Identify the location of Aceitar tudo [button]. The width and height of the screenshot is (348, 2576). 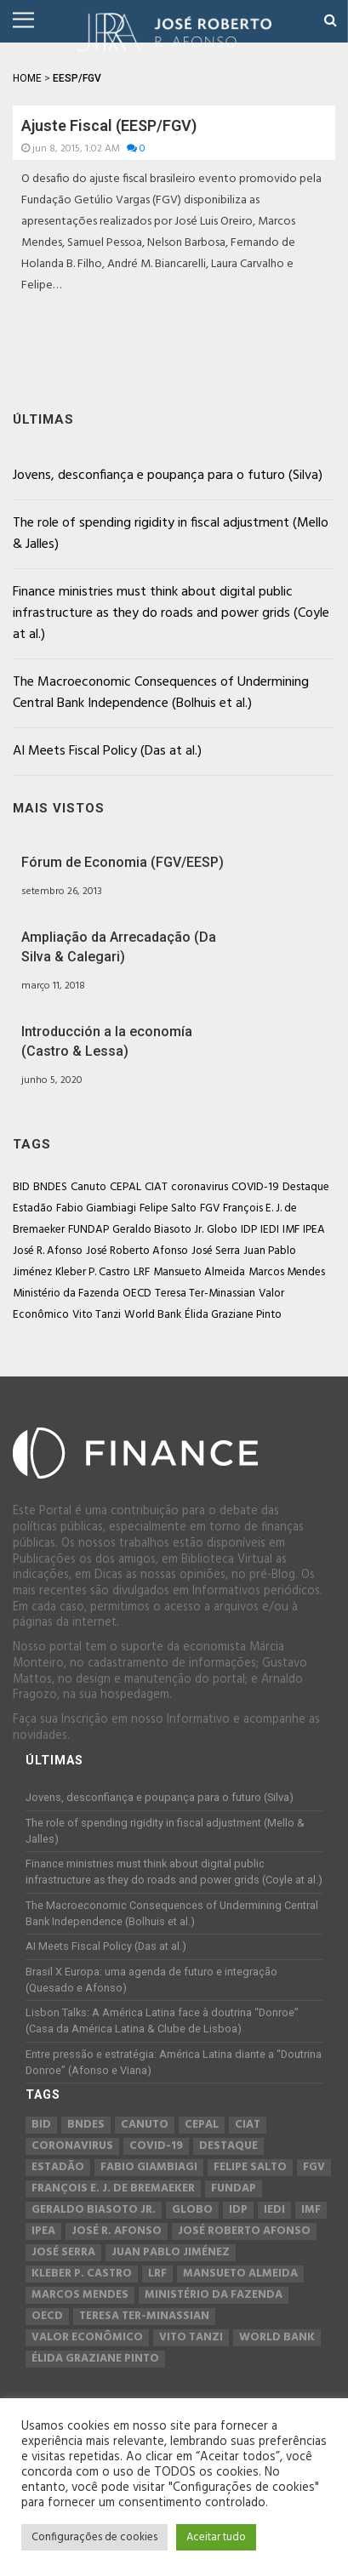
(216, 2537).